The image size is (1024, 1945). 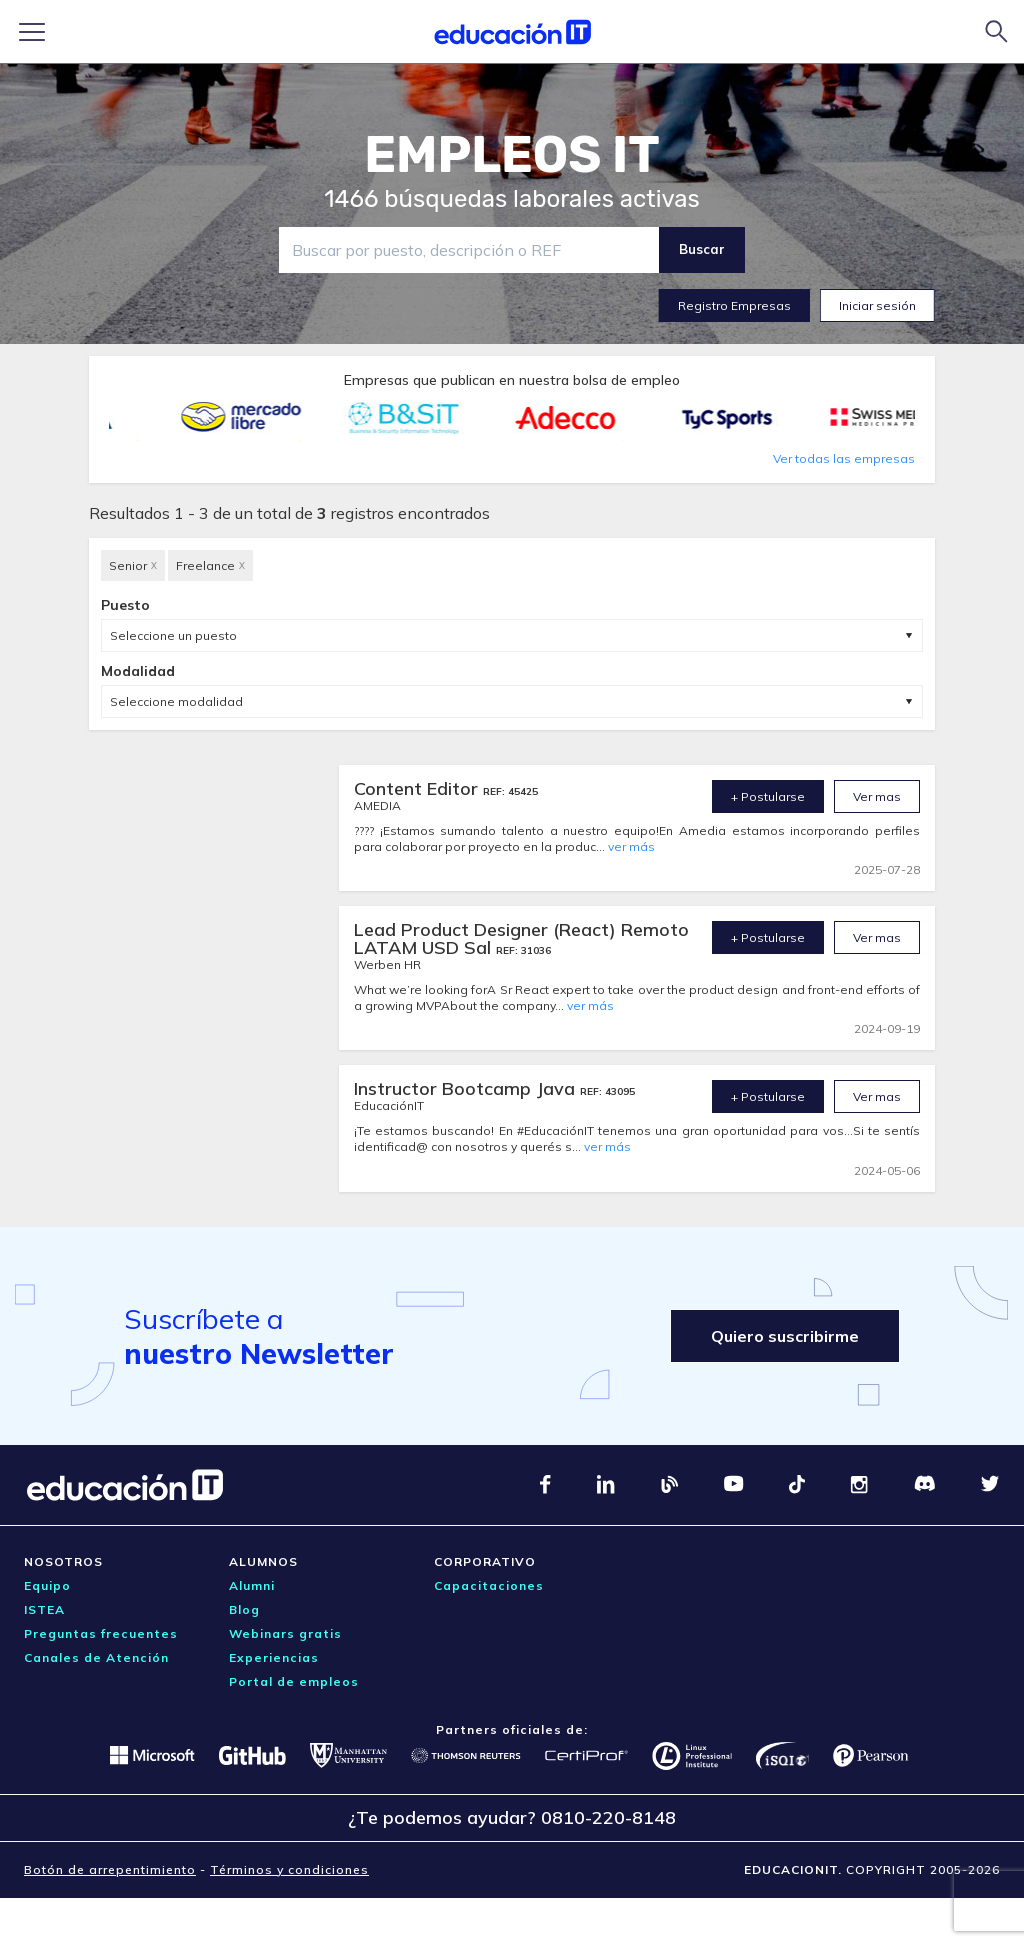 What do you see at coordinates (877, 796) in the screenshot?
I see `Ver mas` at bounding box center [877, 796].